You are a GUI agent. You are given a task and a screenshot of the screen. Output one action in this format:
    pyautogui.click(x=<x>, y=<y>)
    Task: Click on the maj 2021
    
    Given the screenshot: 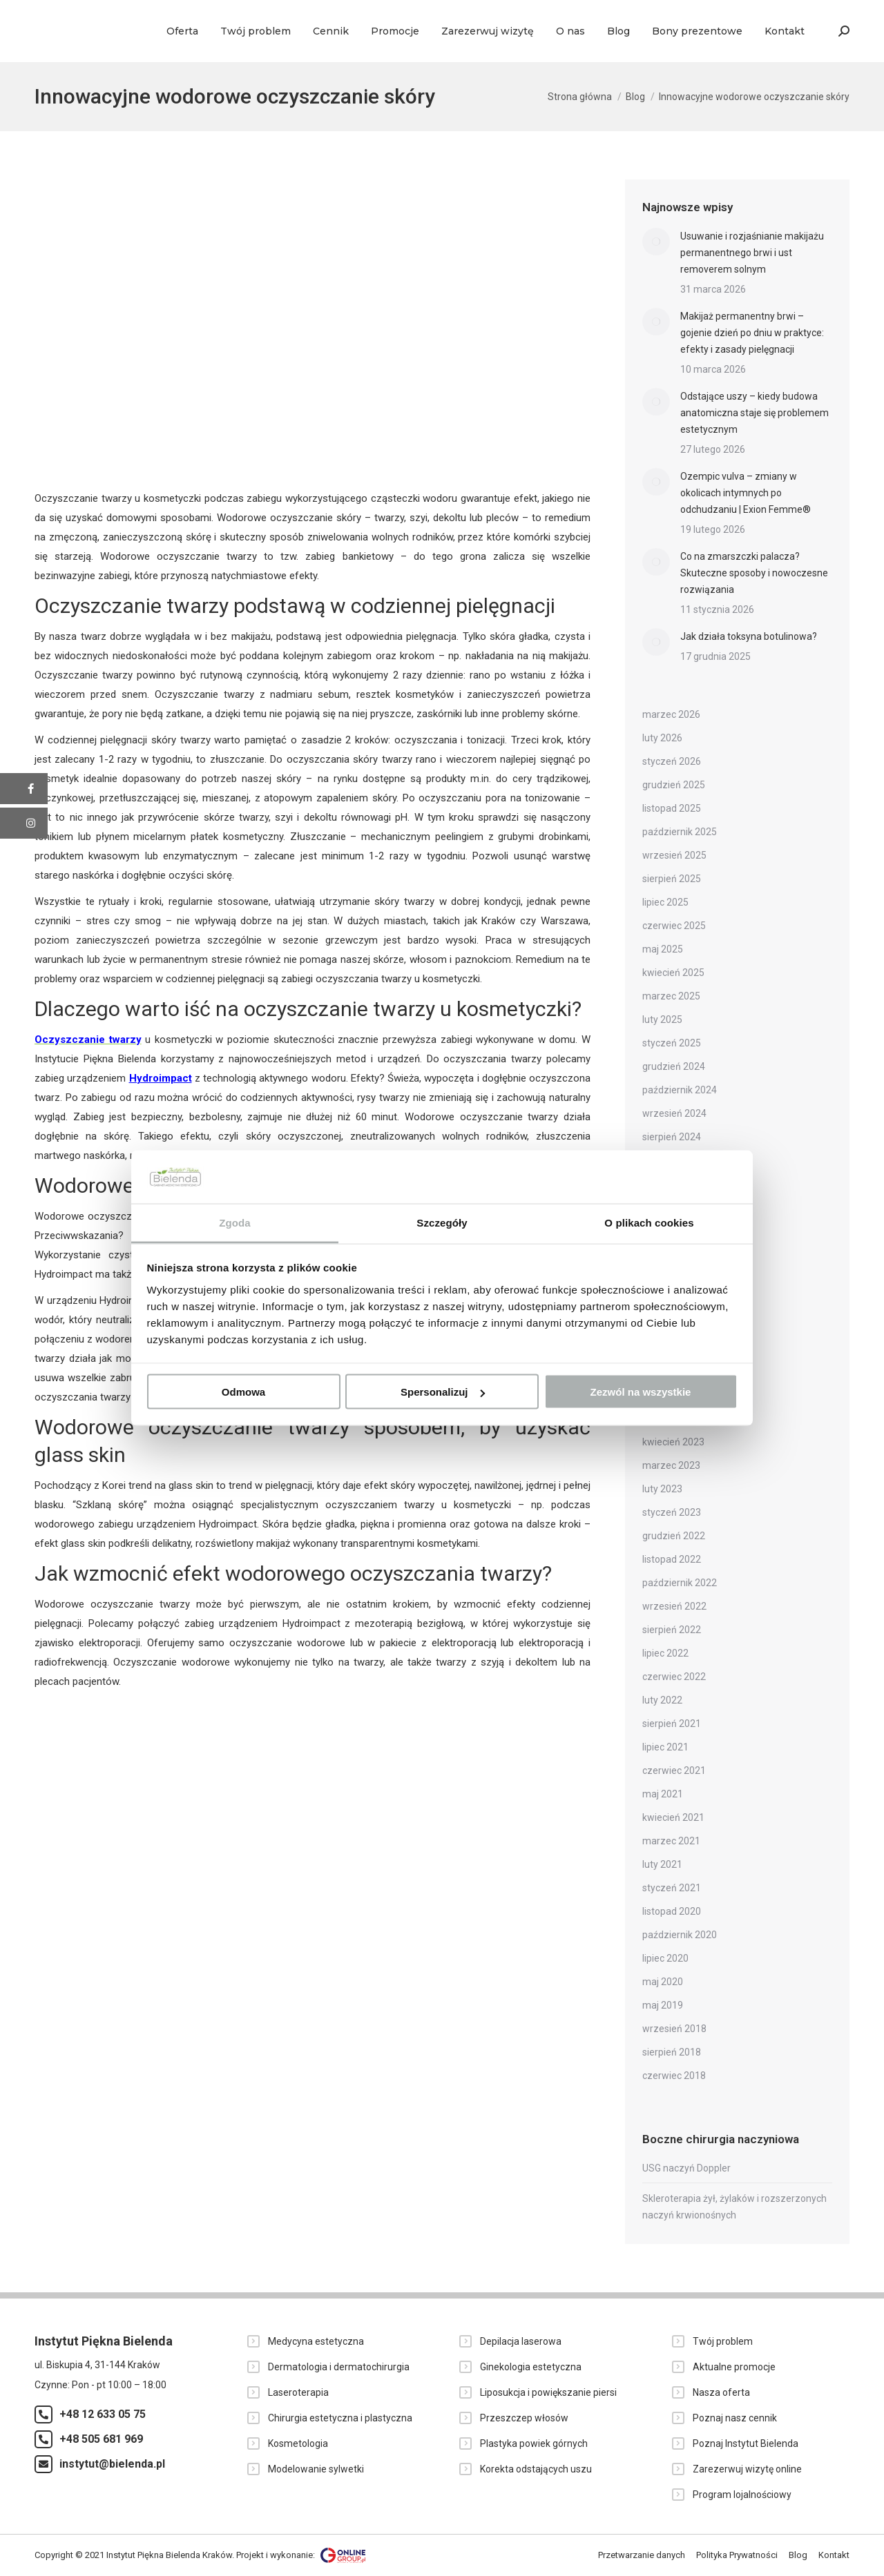 What is the action you would take?
    pyautogui.click(x=662, y=1793)
    